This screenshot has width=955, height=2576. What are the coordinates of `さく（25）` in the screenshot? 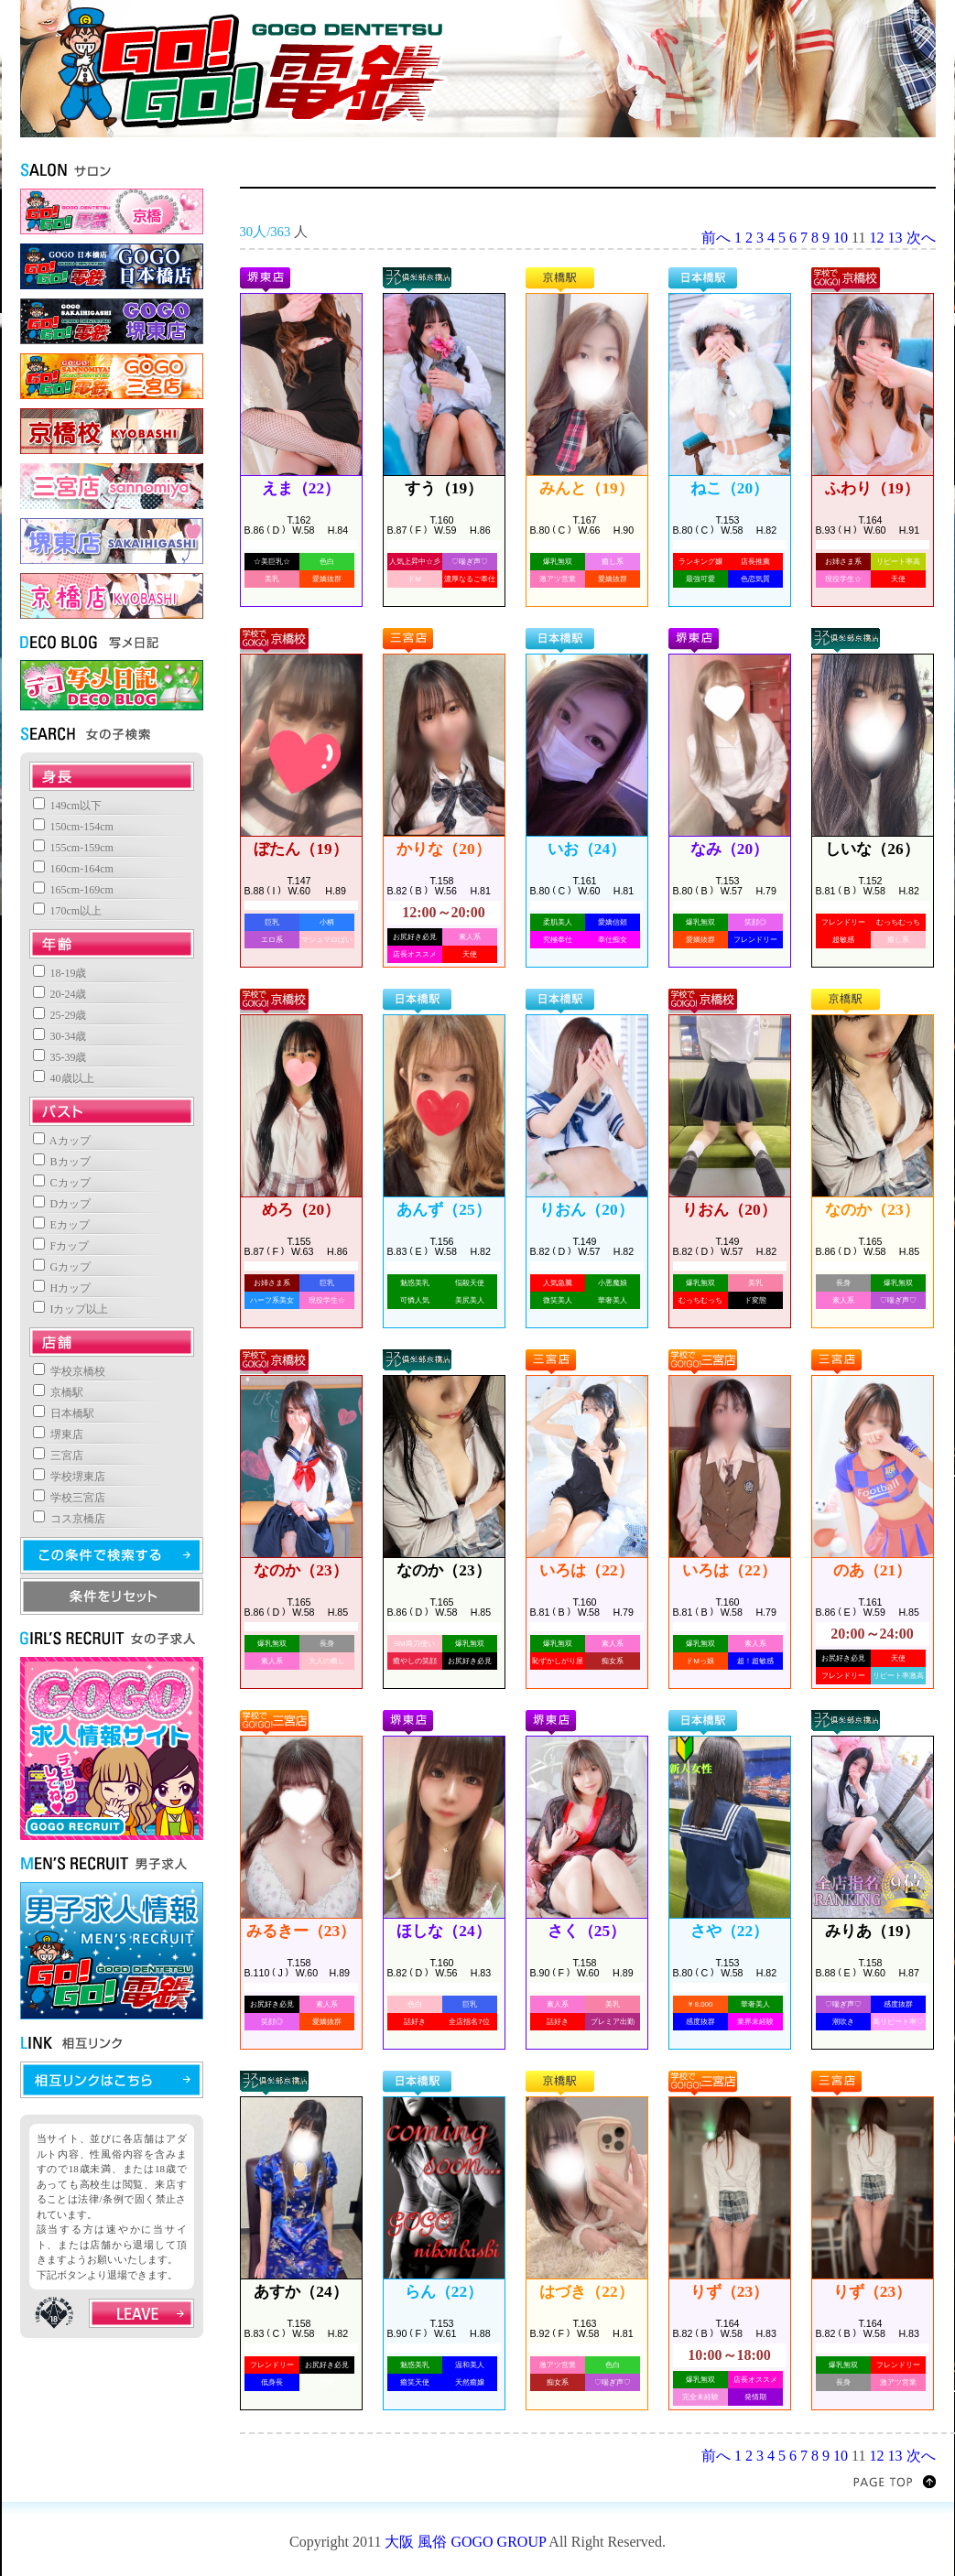 It's located at (586, 1931).